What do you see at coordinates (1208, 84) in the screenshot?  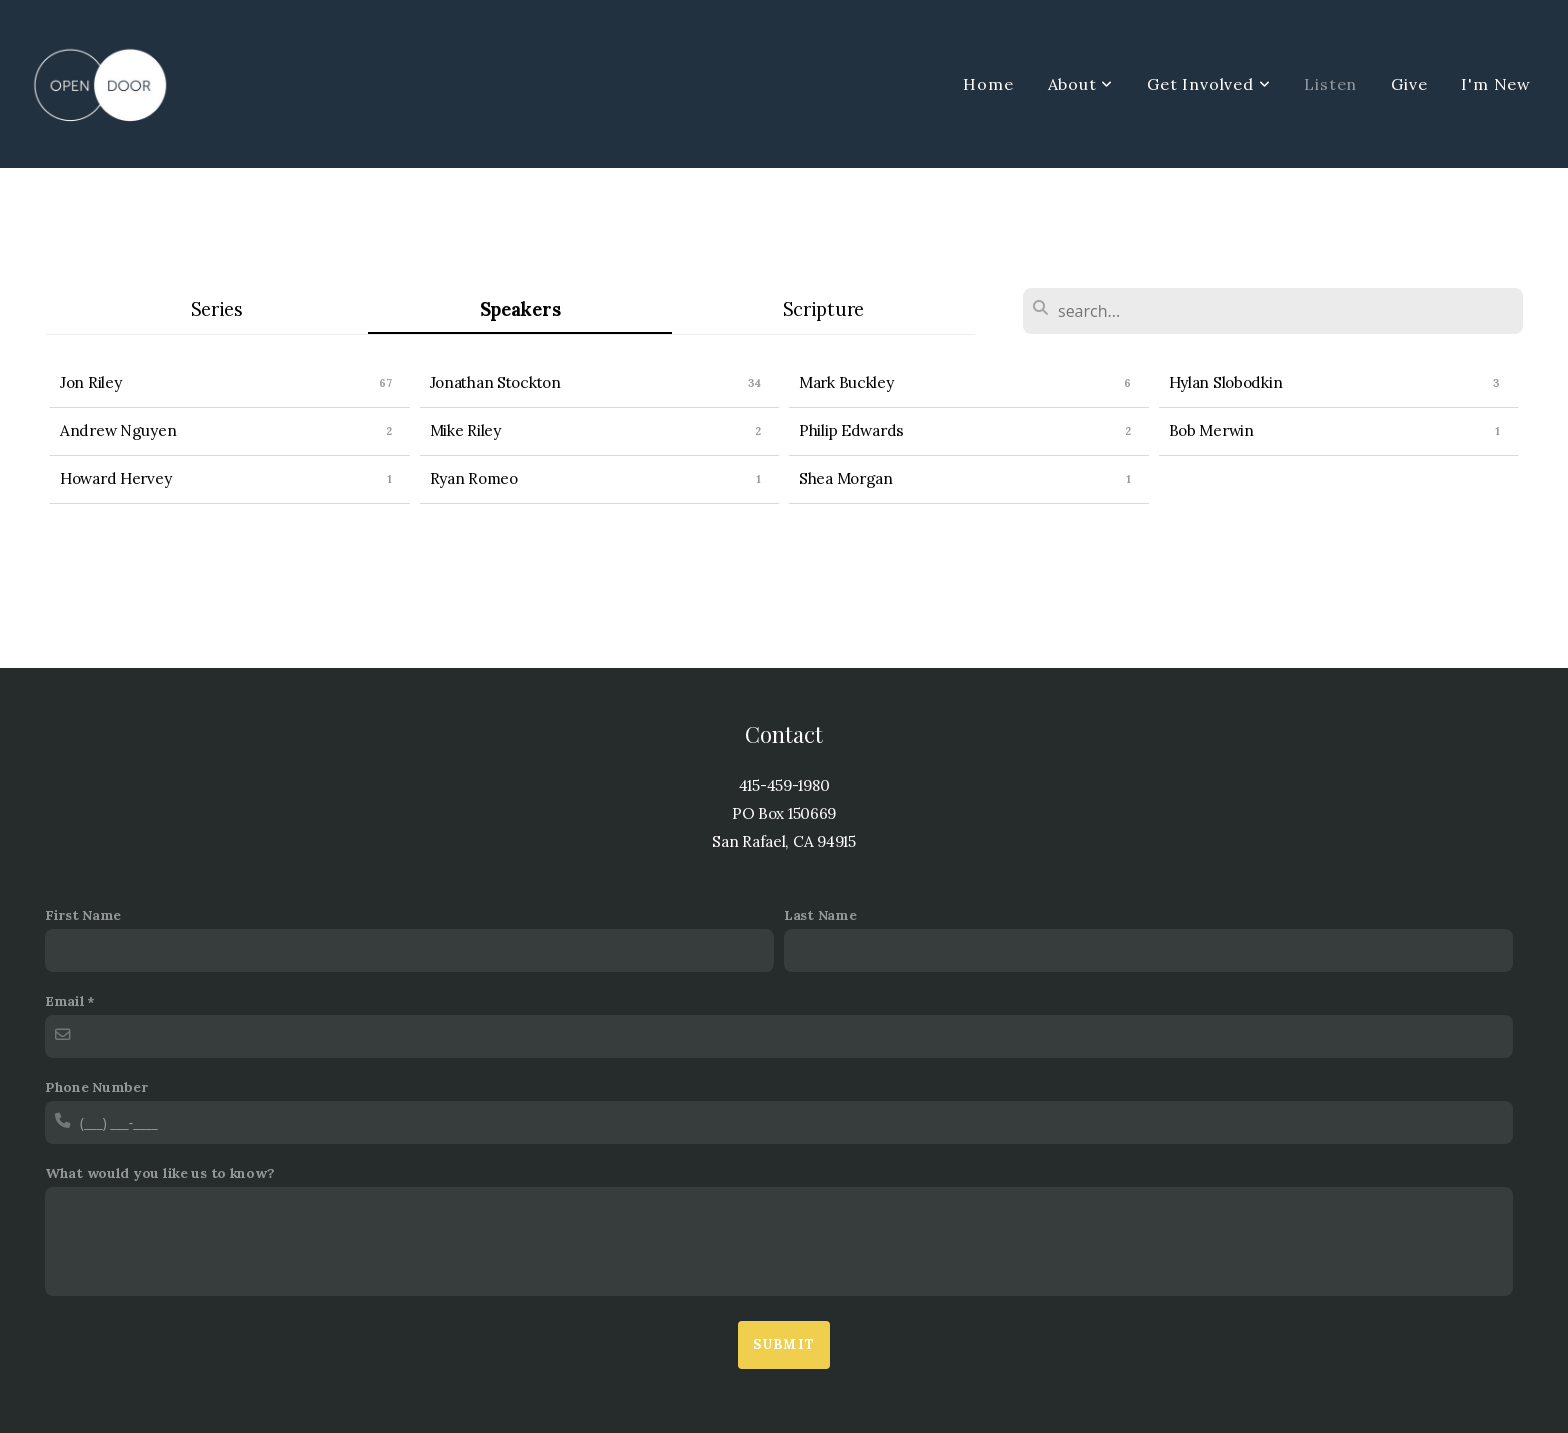 I see `Get Involved` at bounding box center [1208, 84].